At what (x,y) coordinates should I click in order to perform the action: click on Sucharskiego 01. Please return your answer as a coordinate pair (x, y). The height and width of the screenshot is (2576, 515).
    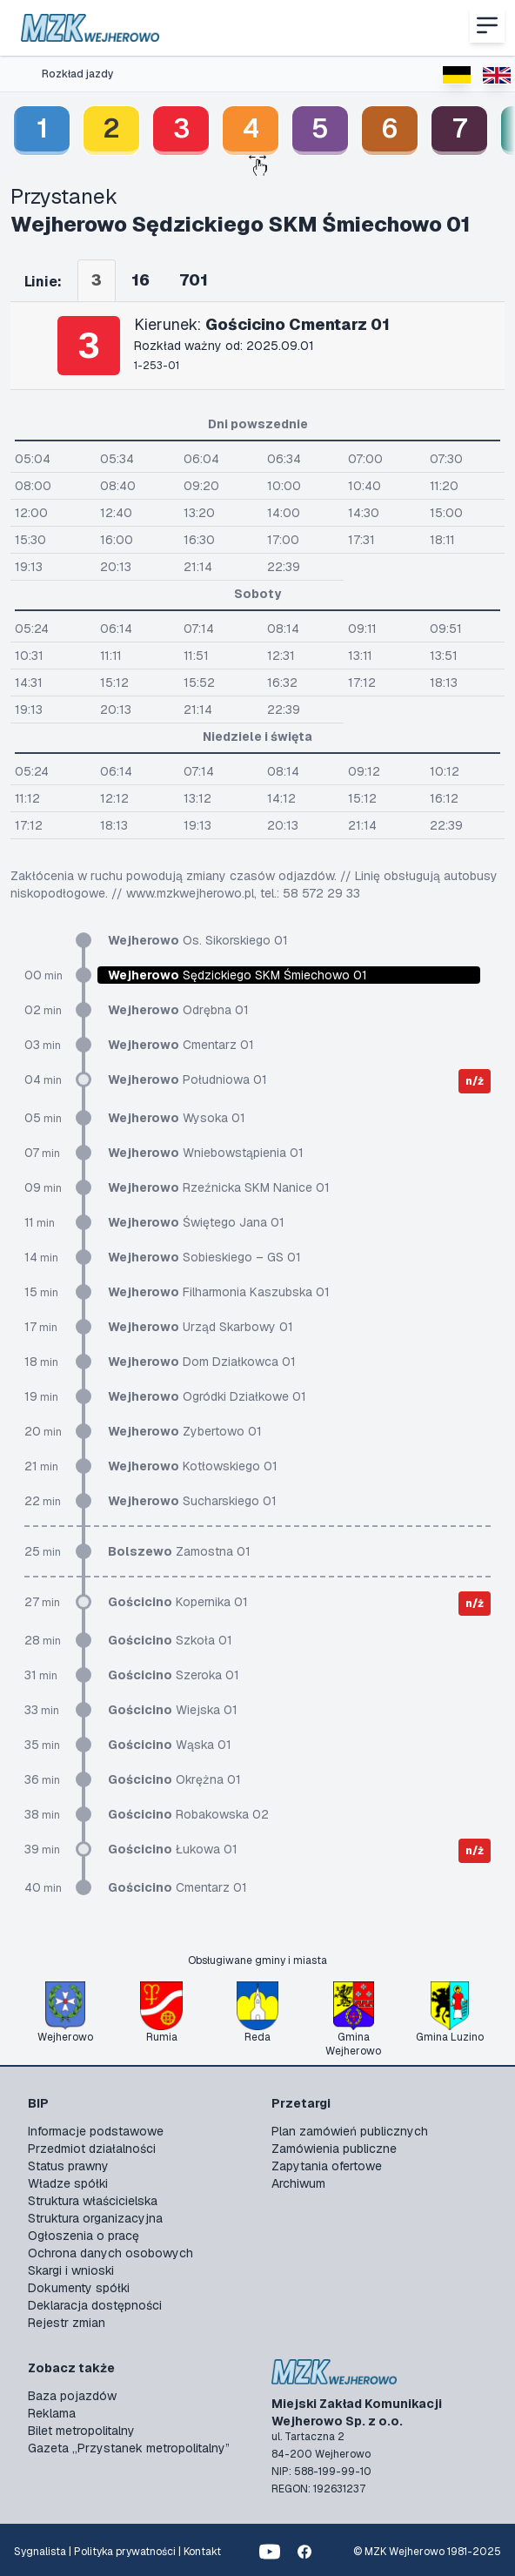
    Looking at the image, I should click on (192, 1501).